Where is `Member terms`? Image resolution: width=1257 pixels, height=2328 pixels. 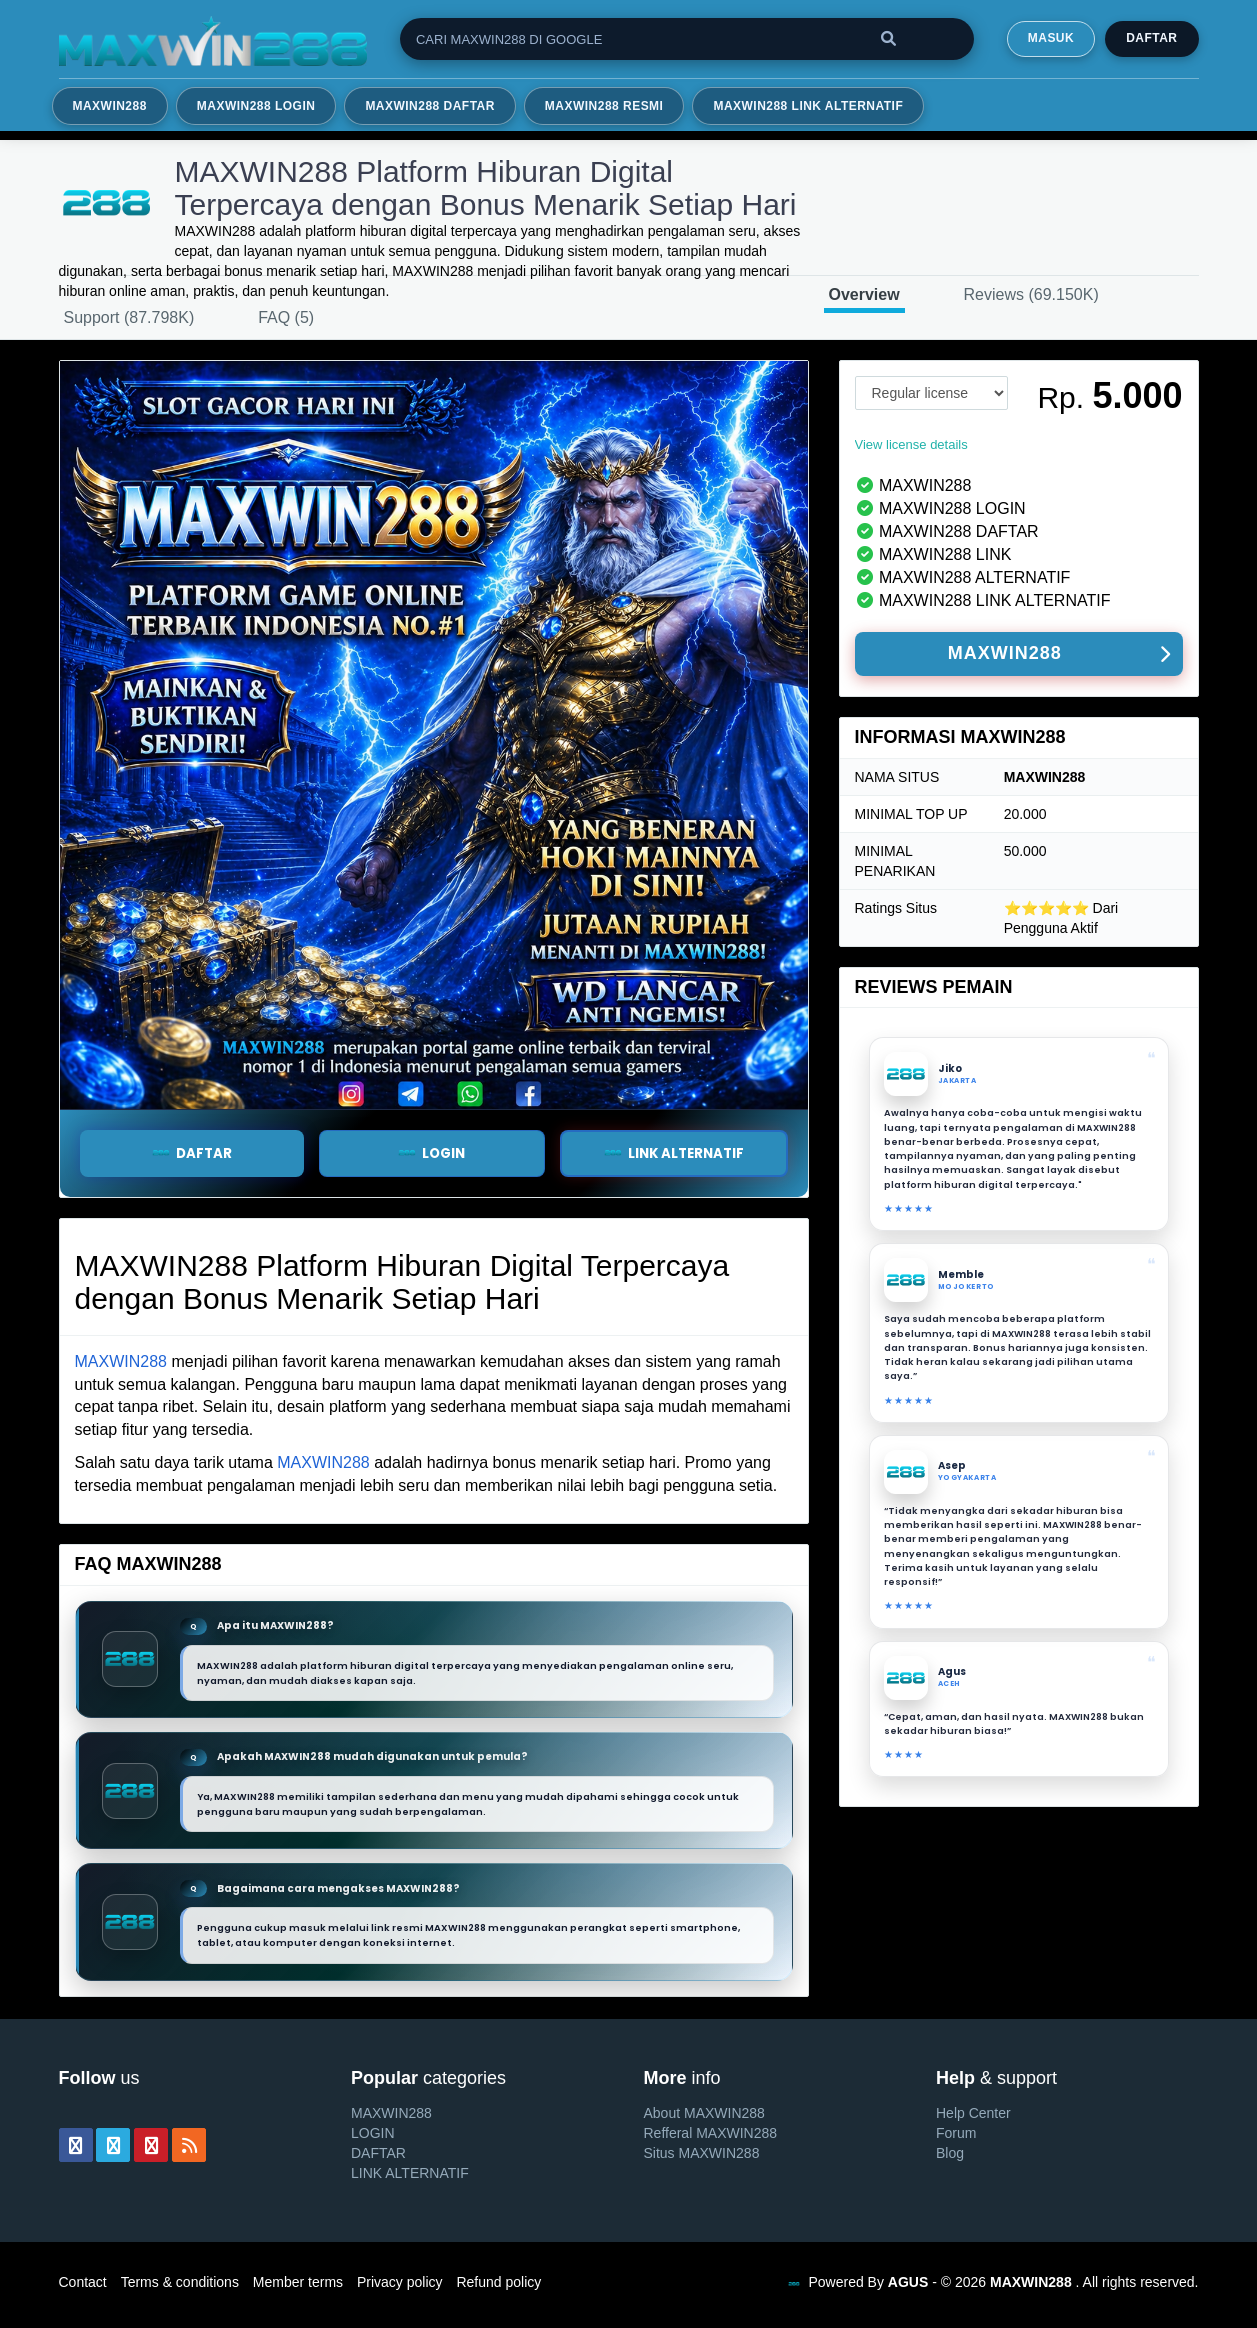
Member terms is located at coordinates (298, 2282).